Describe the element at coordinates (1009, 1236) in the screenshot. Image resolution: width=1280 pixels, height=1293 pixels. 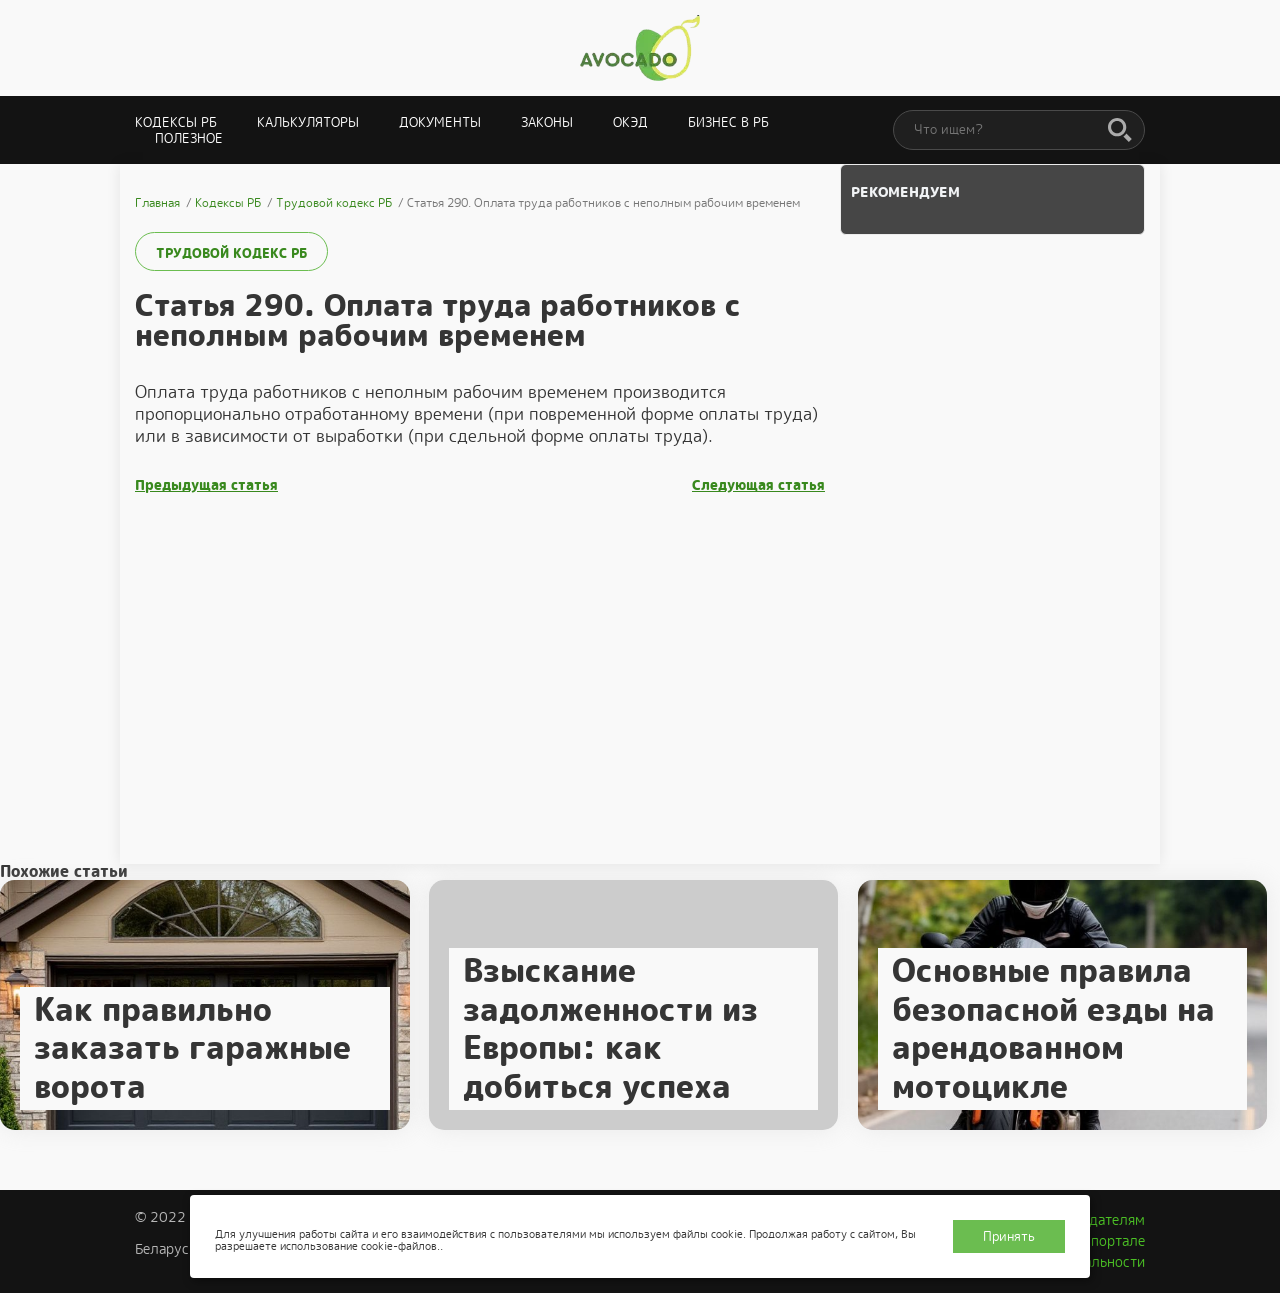
I see `Принять` at that location.